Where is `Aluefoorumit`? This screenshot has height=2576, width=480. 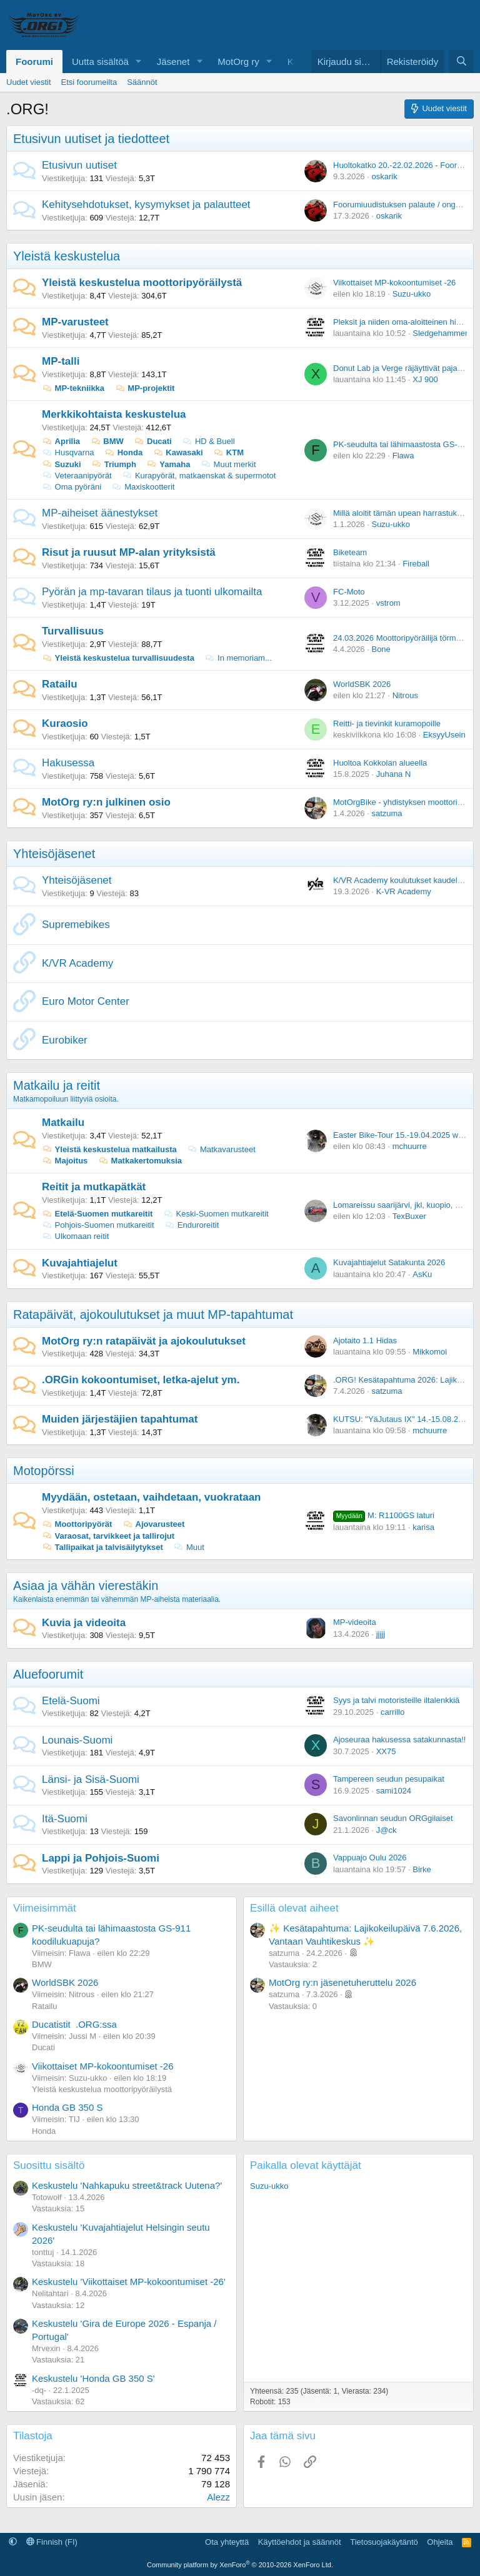 Aluefoorumit is located at coordinates (48, 1674).